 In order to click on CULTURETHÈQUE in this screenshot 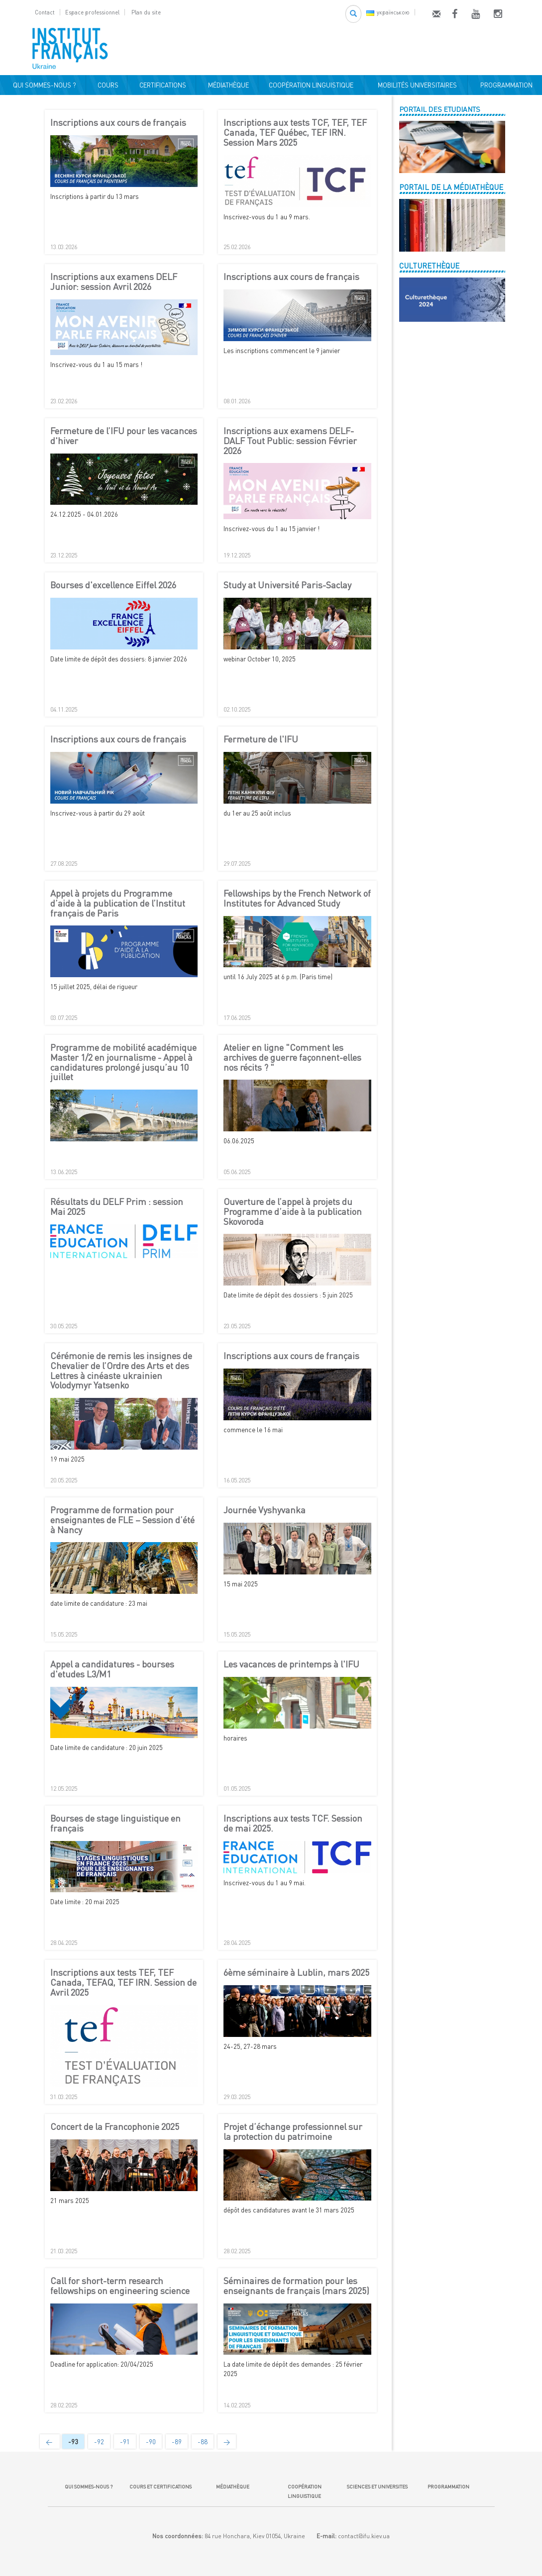, I will do `click(429, 265)`.